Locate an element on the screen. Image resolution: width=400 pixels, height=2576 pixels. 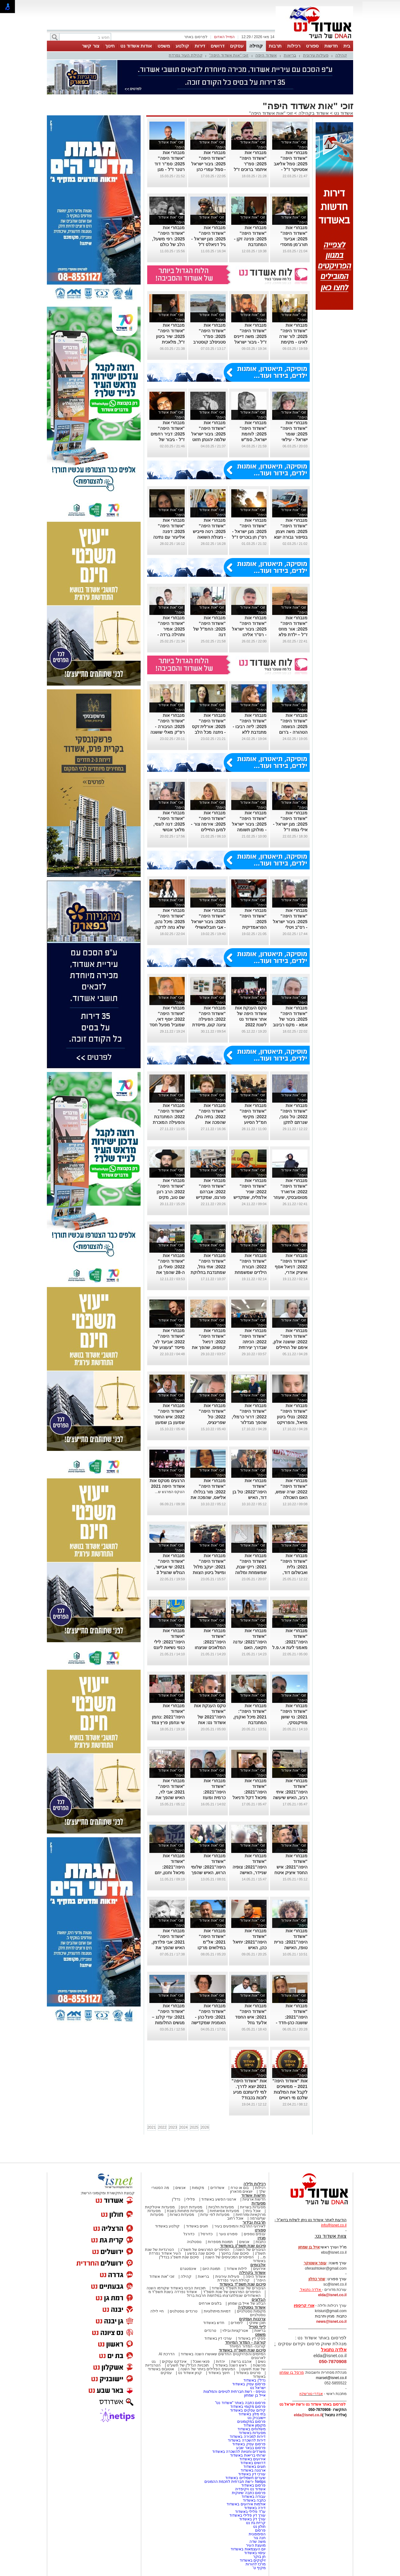
מנבחרי אות "אשדוד היפה"2021: נורית טופז, האישה שהפכה פה לאלו שלא תמיד יכולים לזעוק is located at coordinates (290, 1947).